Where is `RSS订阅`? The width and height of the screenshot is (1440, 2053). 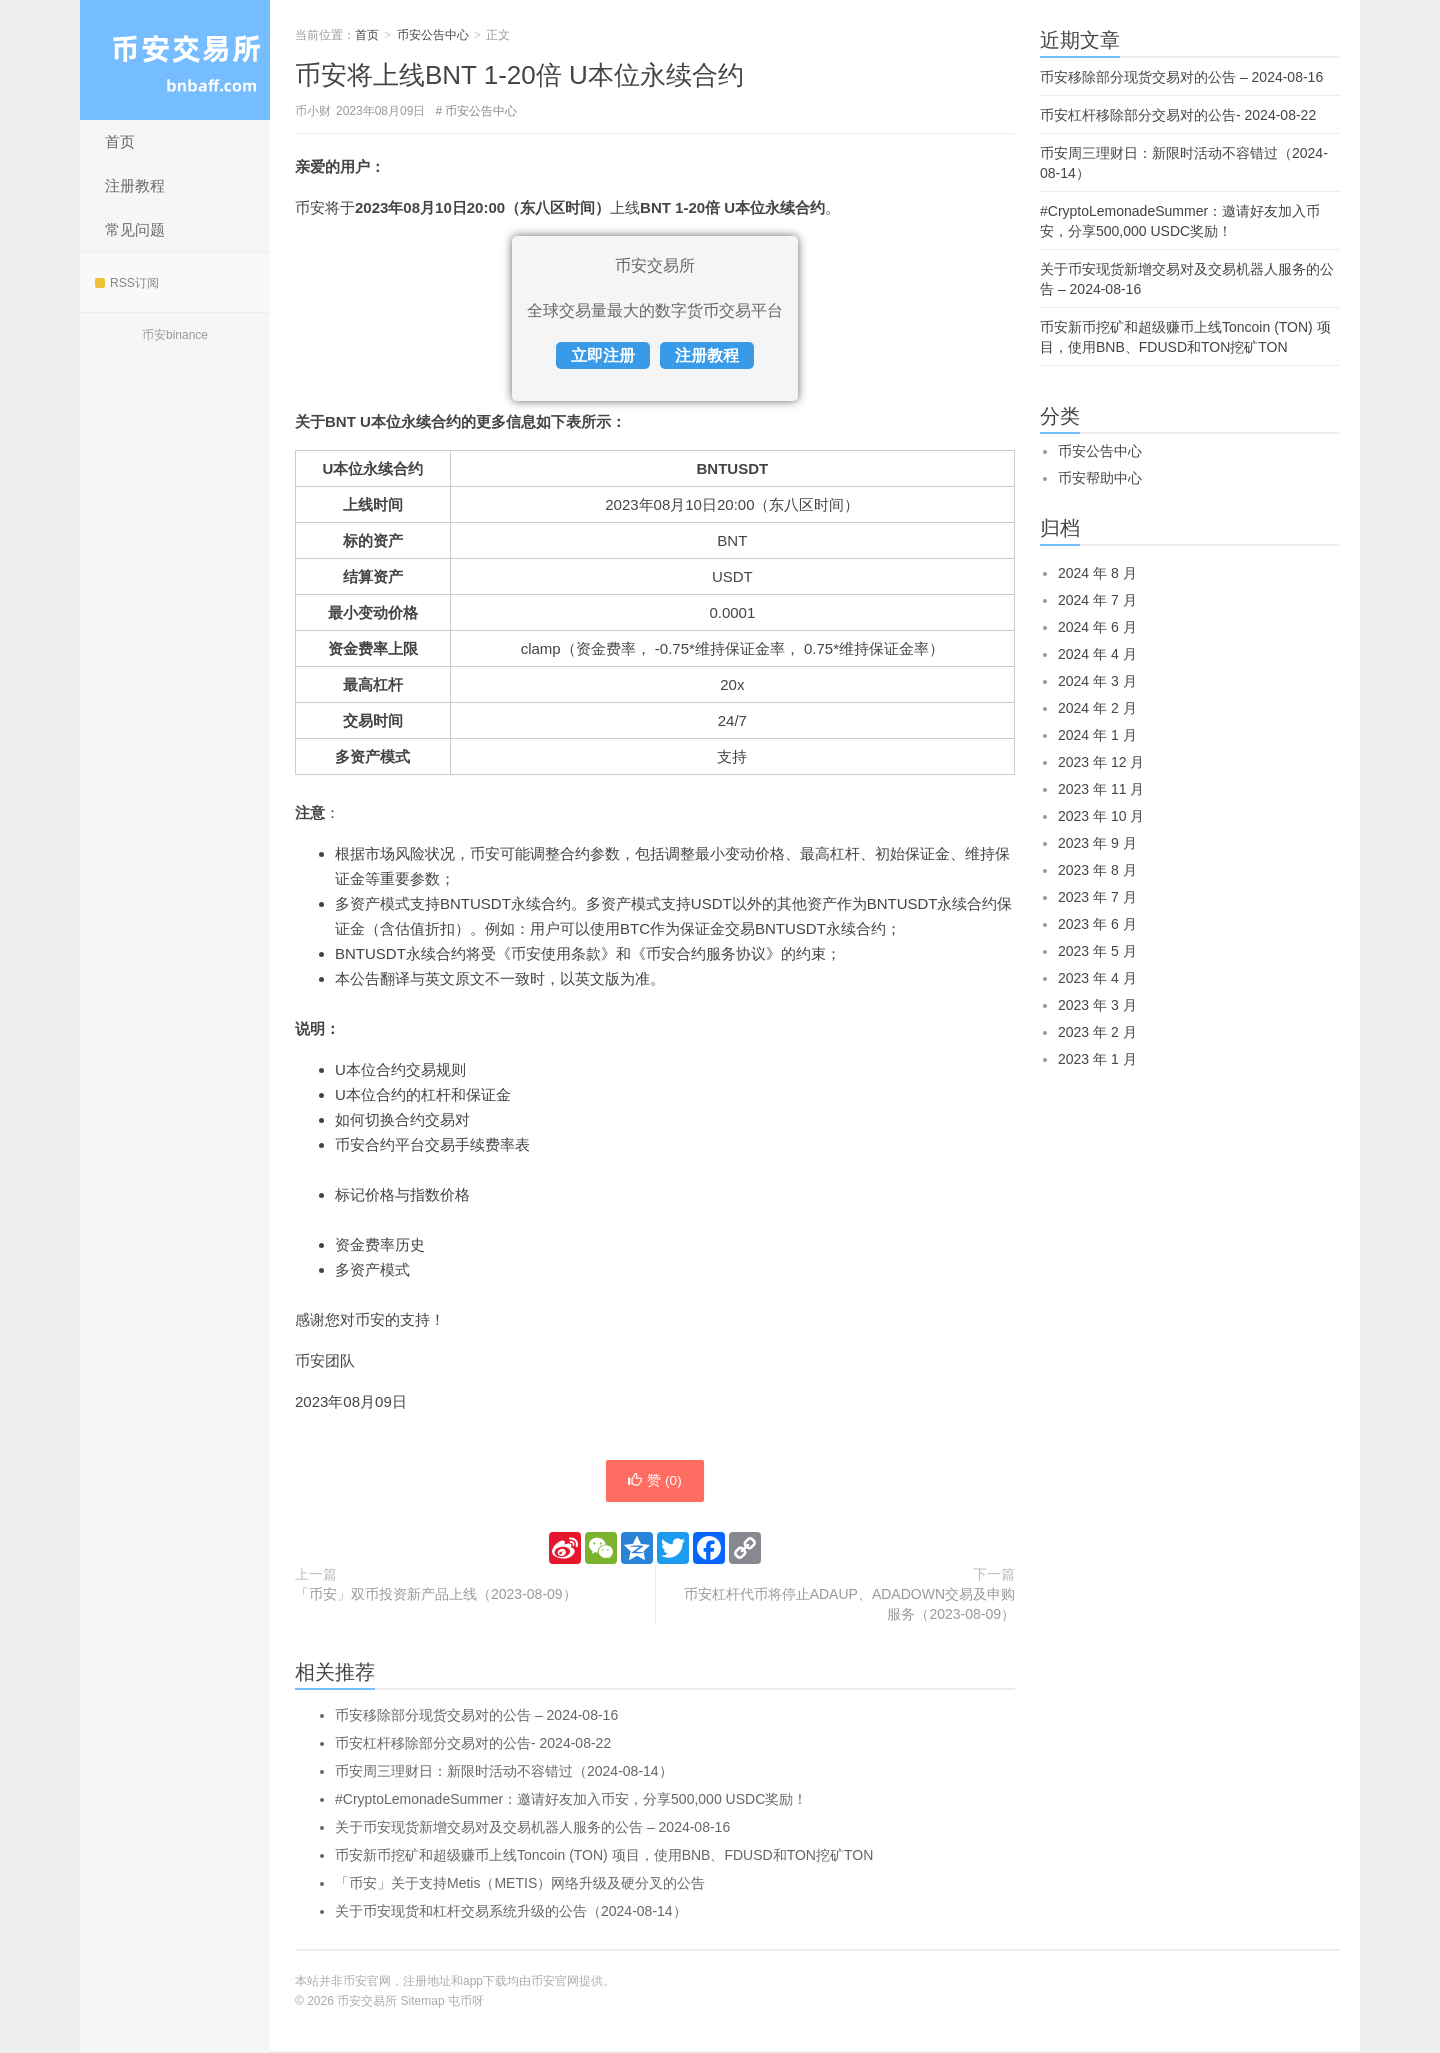 RSS订阅 is located at coordinates (127, 283).